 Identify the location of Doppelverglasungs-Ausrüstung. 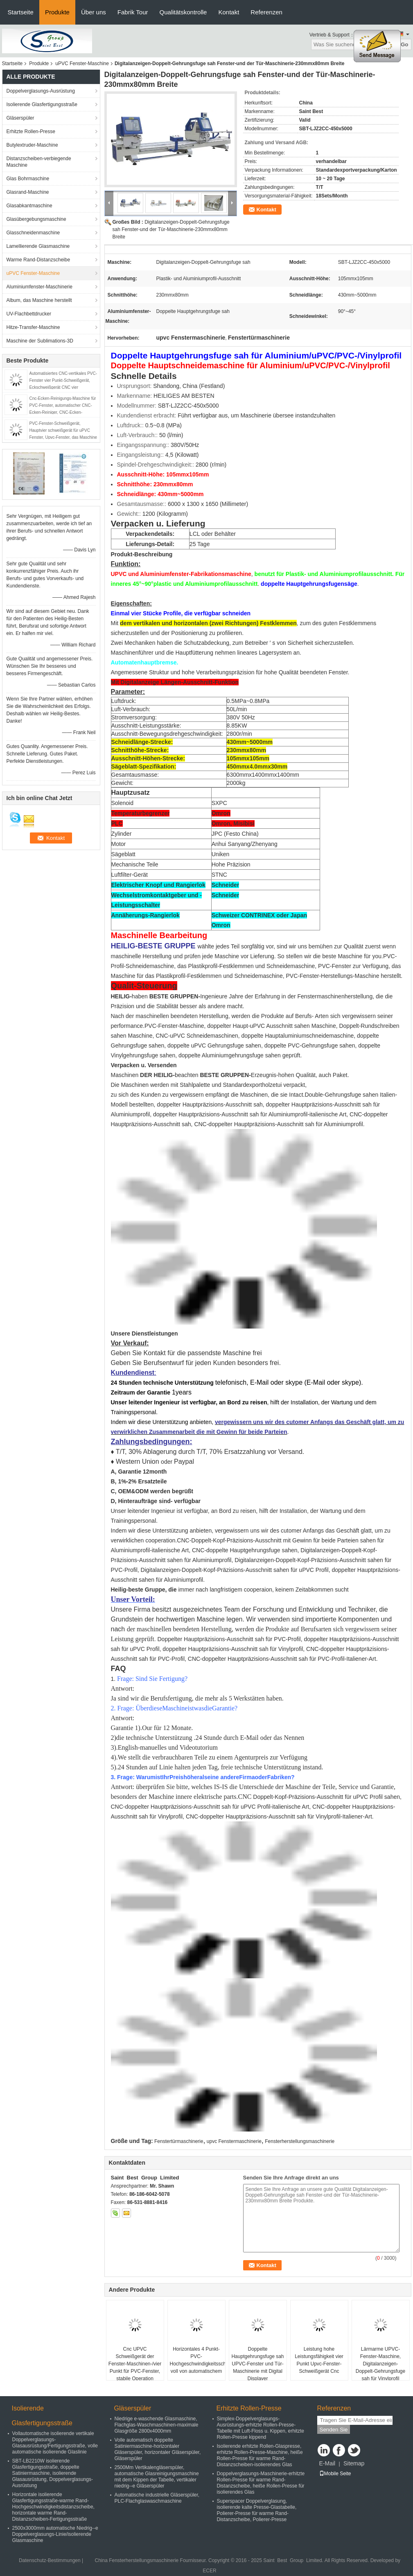
(41, 91).